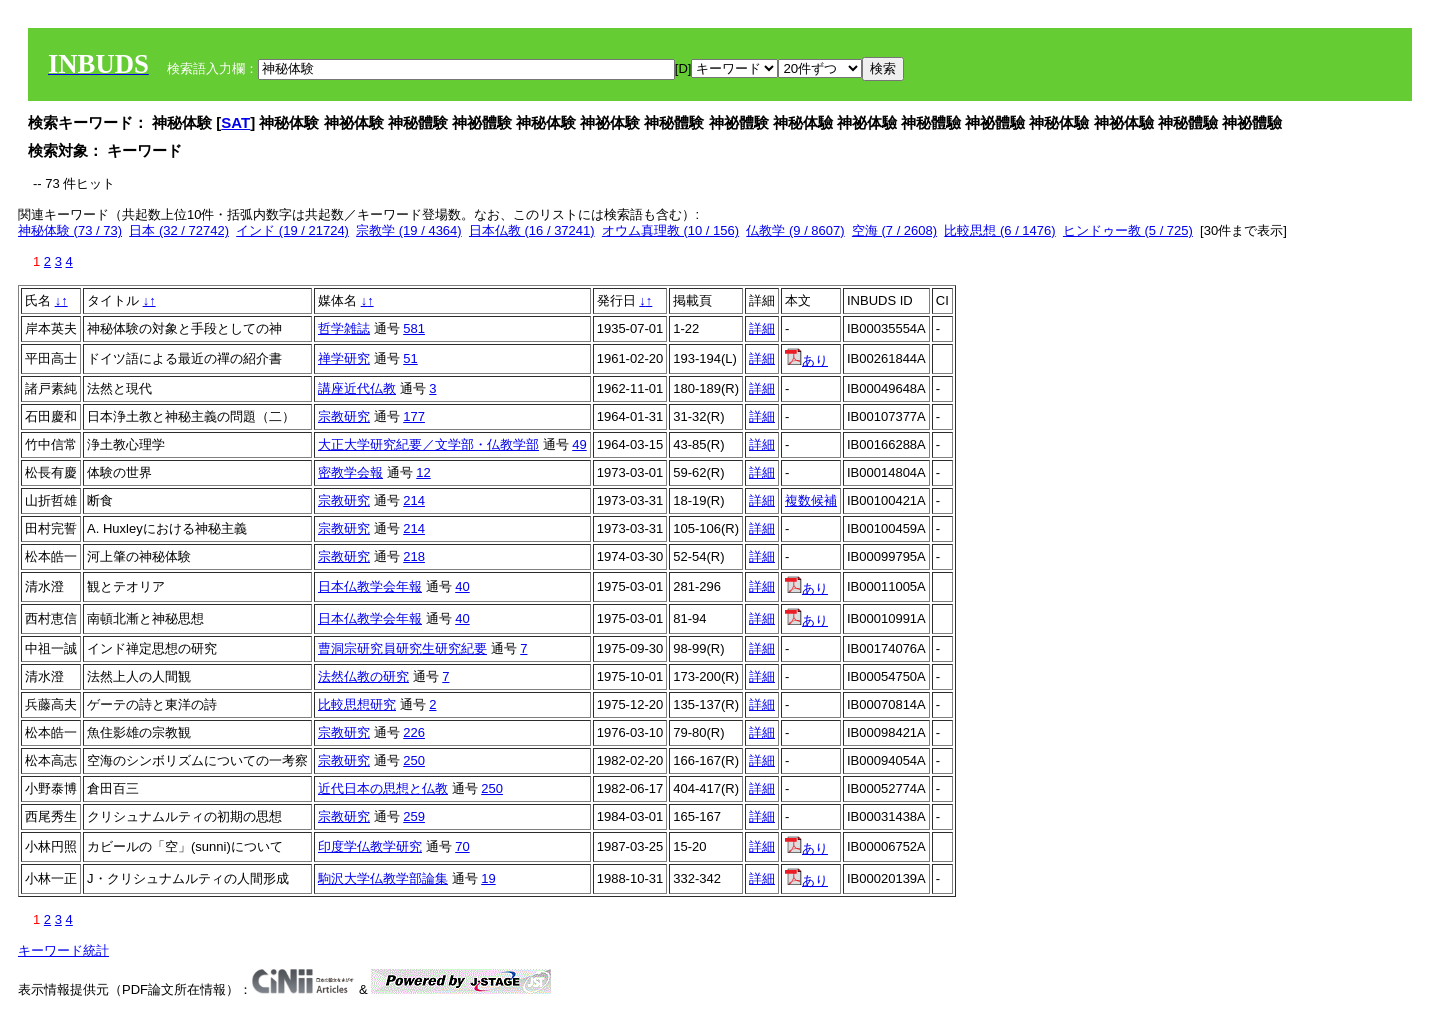 This screenshot has height=1016, width=1440. Describe the element at coordinates (414, 732) in the screenshot. I see `226` at that location.